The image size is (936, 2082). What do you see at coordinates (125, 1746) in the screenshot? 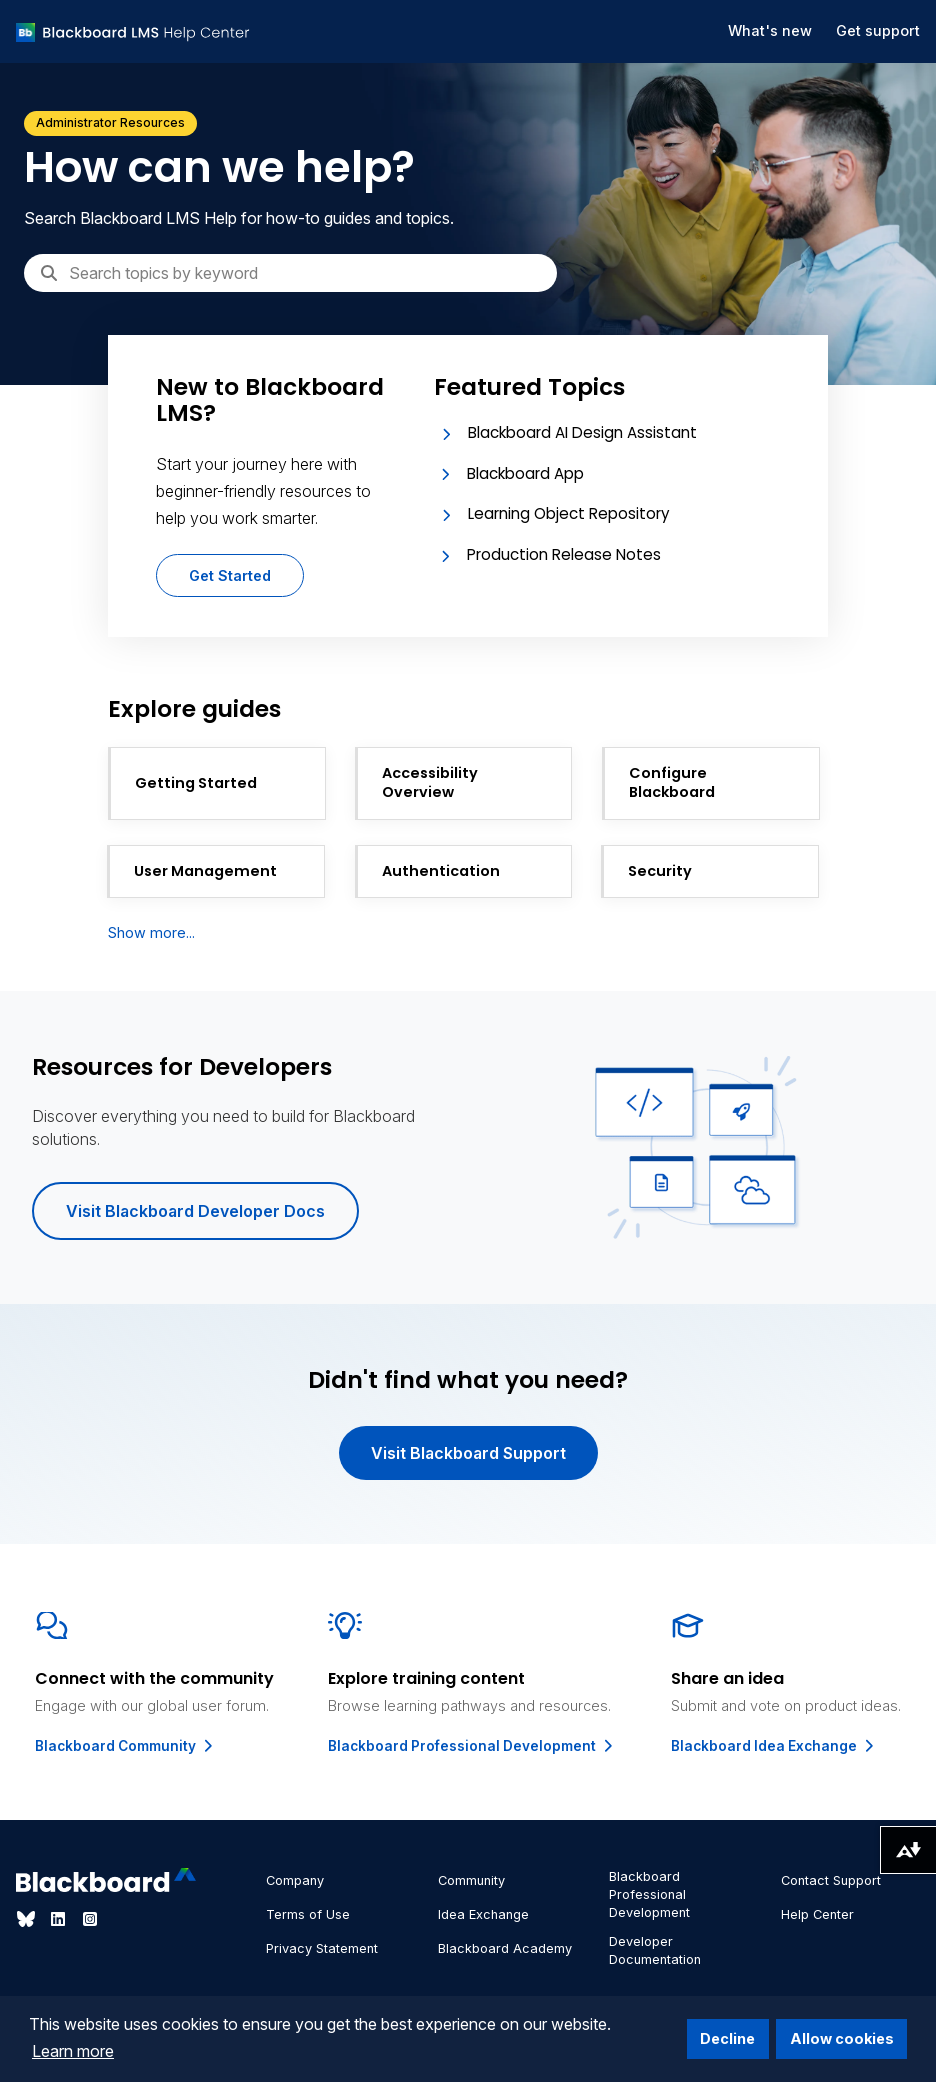
I see `Blackboard Community` at bounding box center [125, 1746].